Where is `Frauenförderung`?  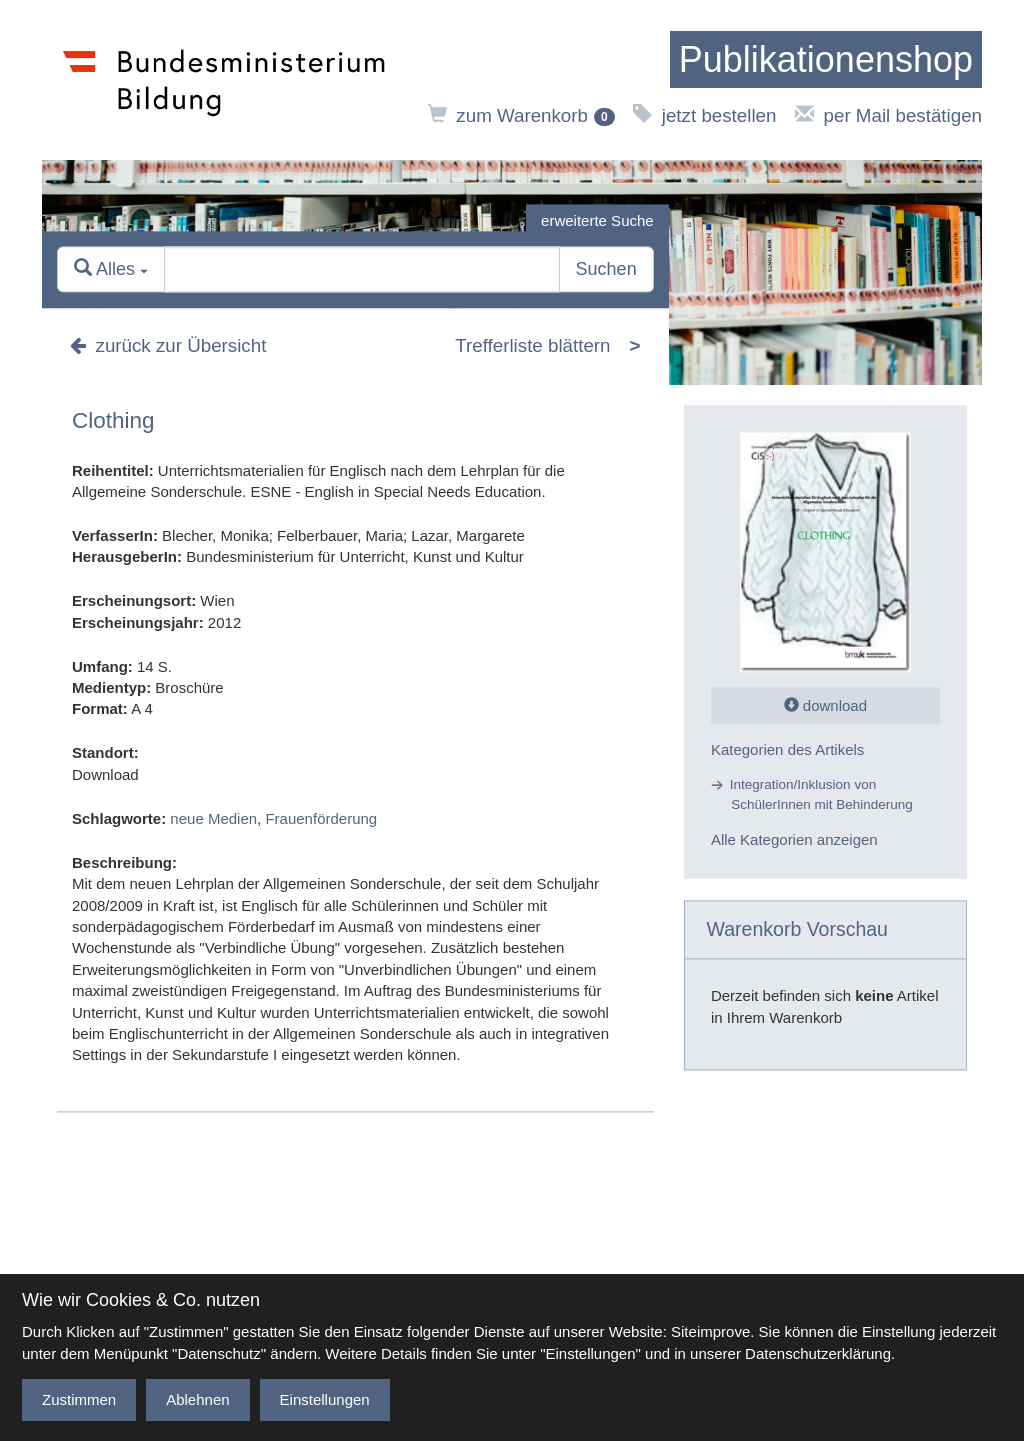
Frauenförderung is located at coordinates (321, 818).